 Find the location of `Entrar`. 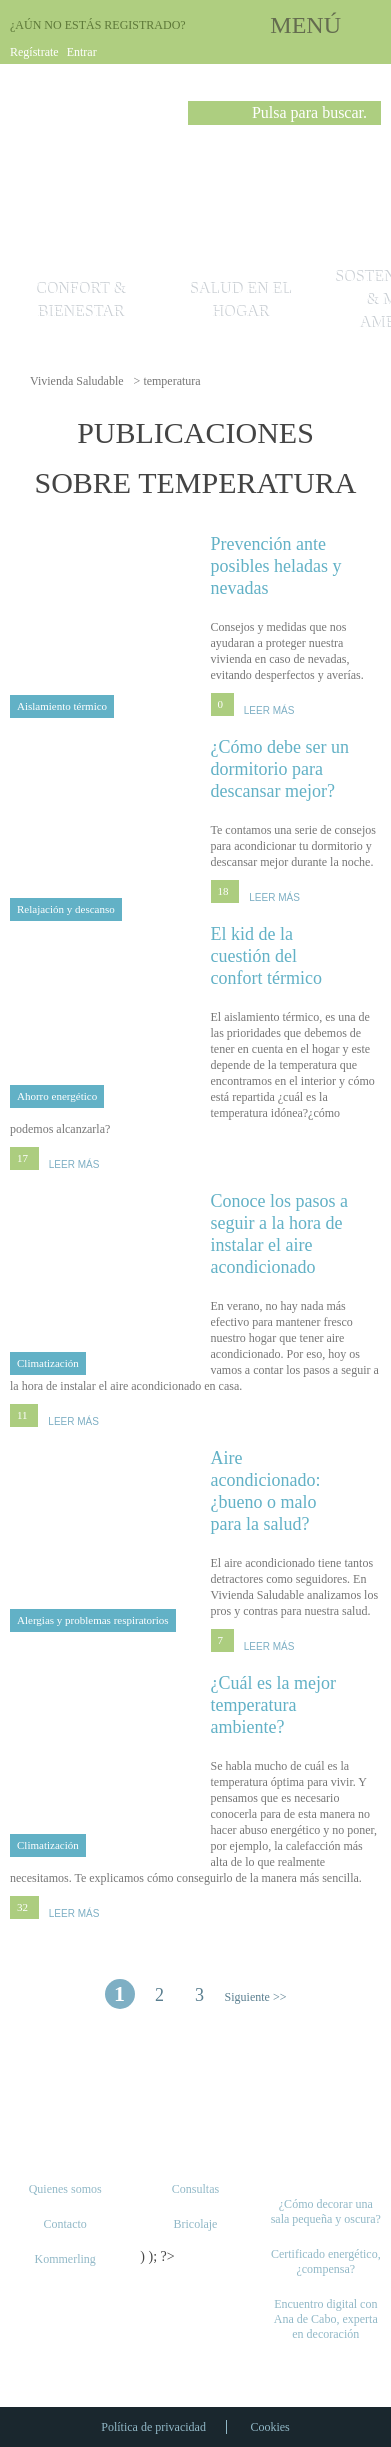

Entrar is located at coordinates (82, 52).